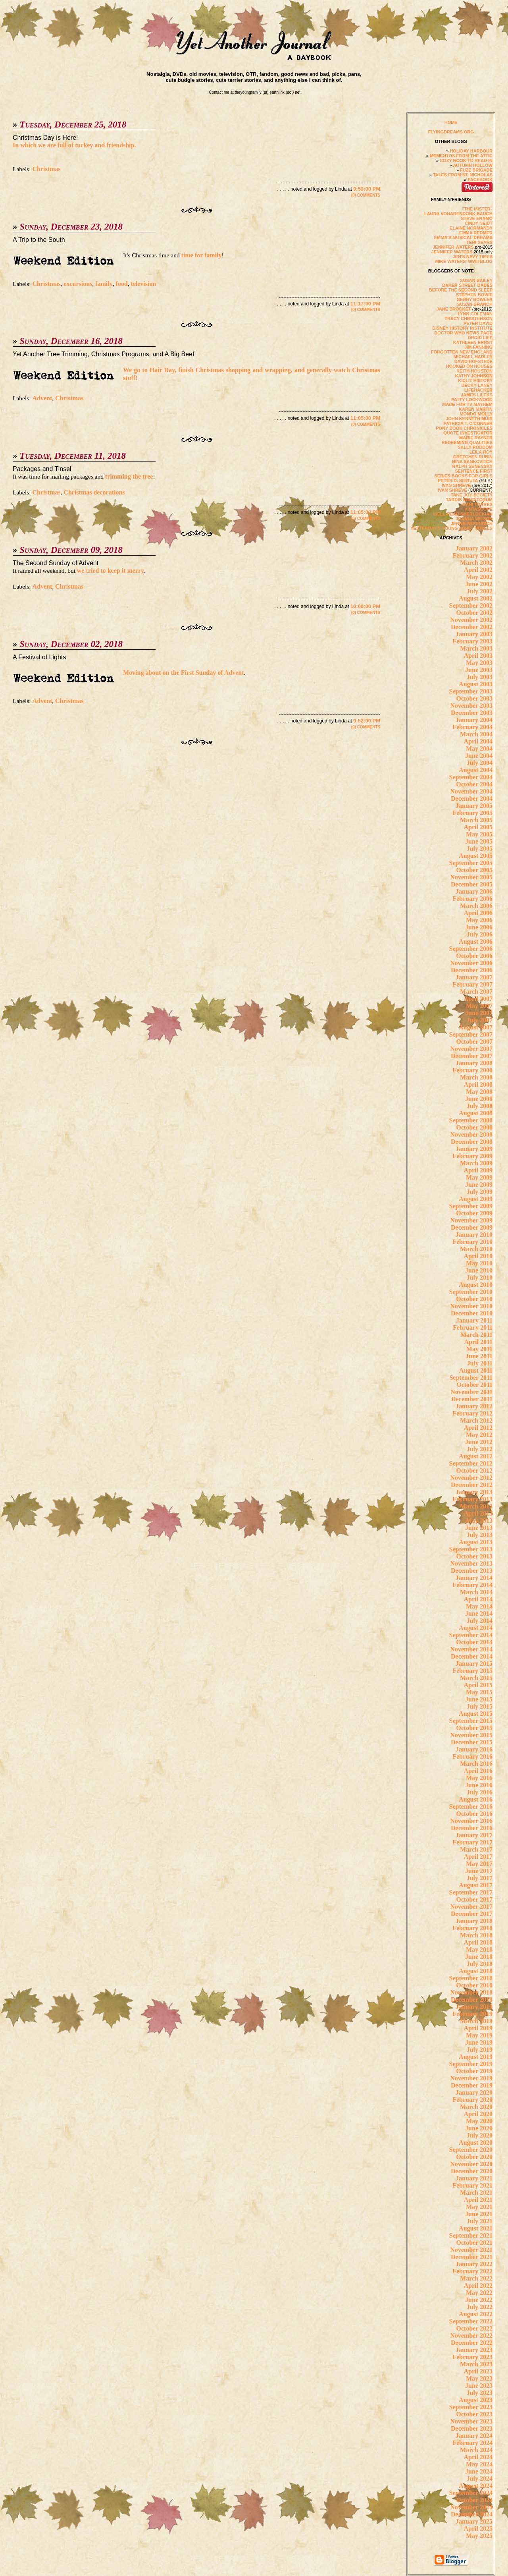 This screenshot has height=2576, width=508. I want to click on June 2022, so click(479, 2299).